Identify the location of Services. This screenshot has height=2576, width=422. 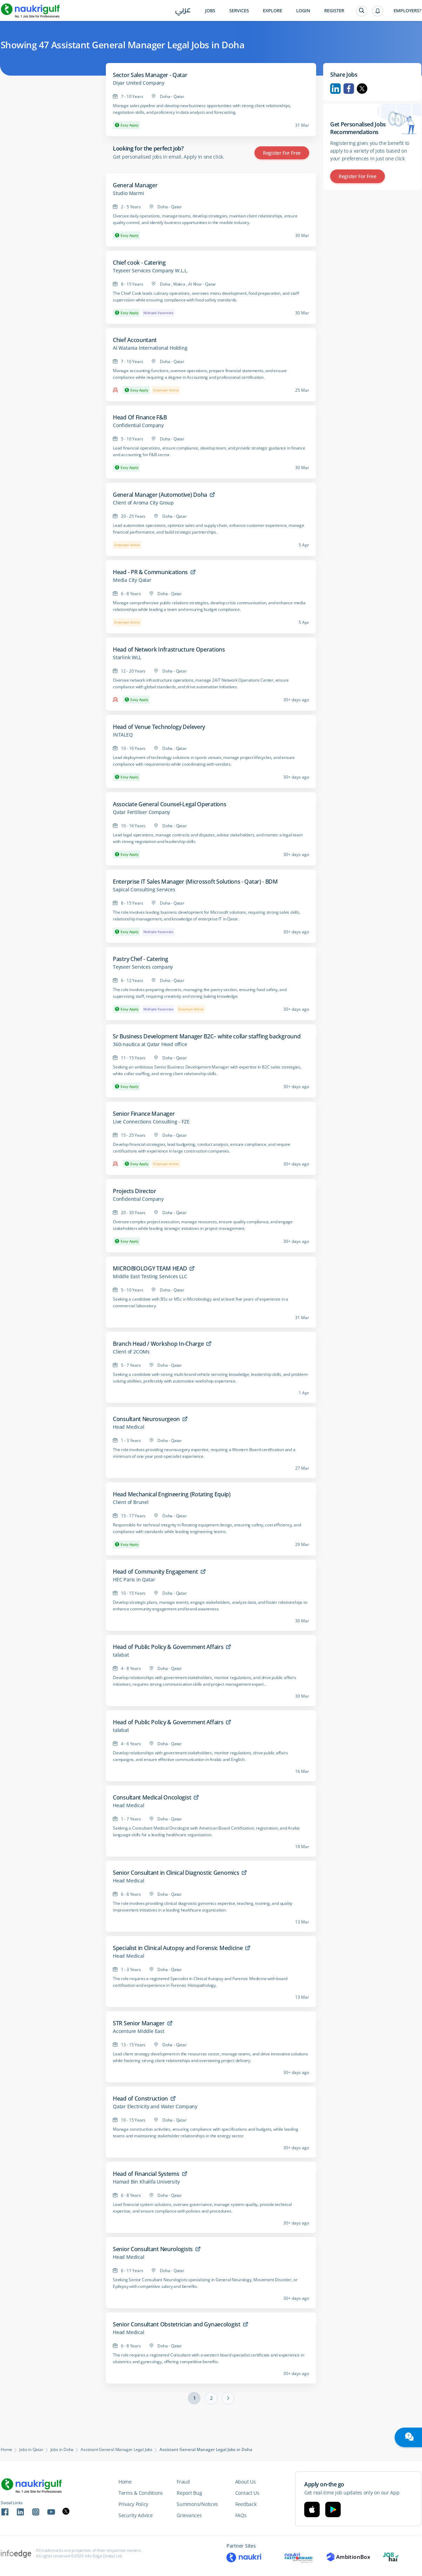
(239, 11).